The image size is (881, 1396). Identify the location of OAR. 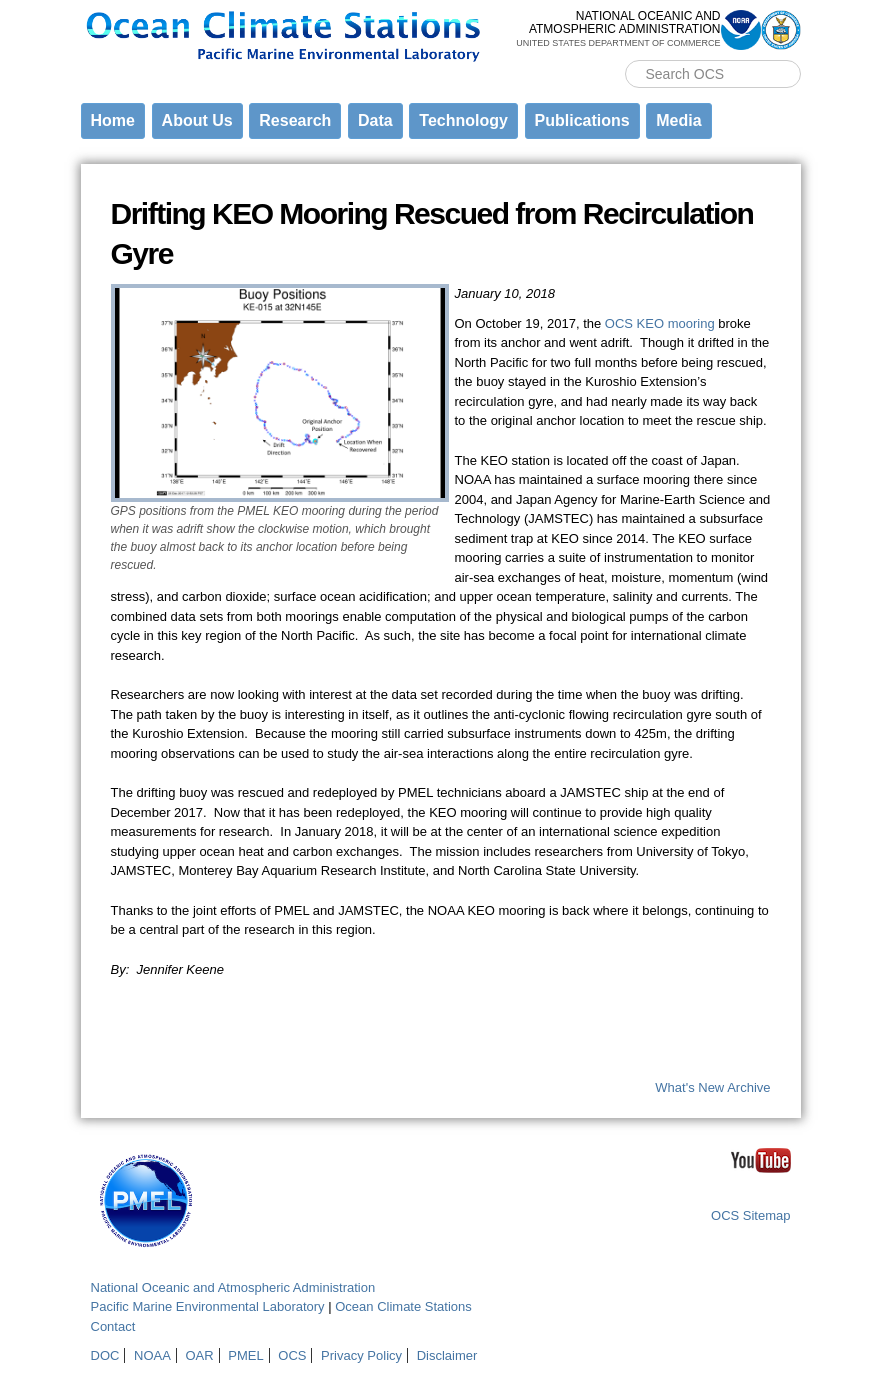
(199, 1355).